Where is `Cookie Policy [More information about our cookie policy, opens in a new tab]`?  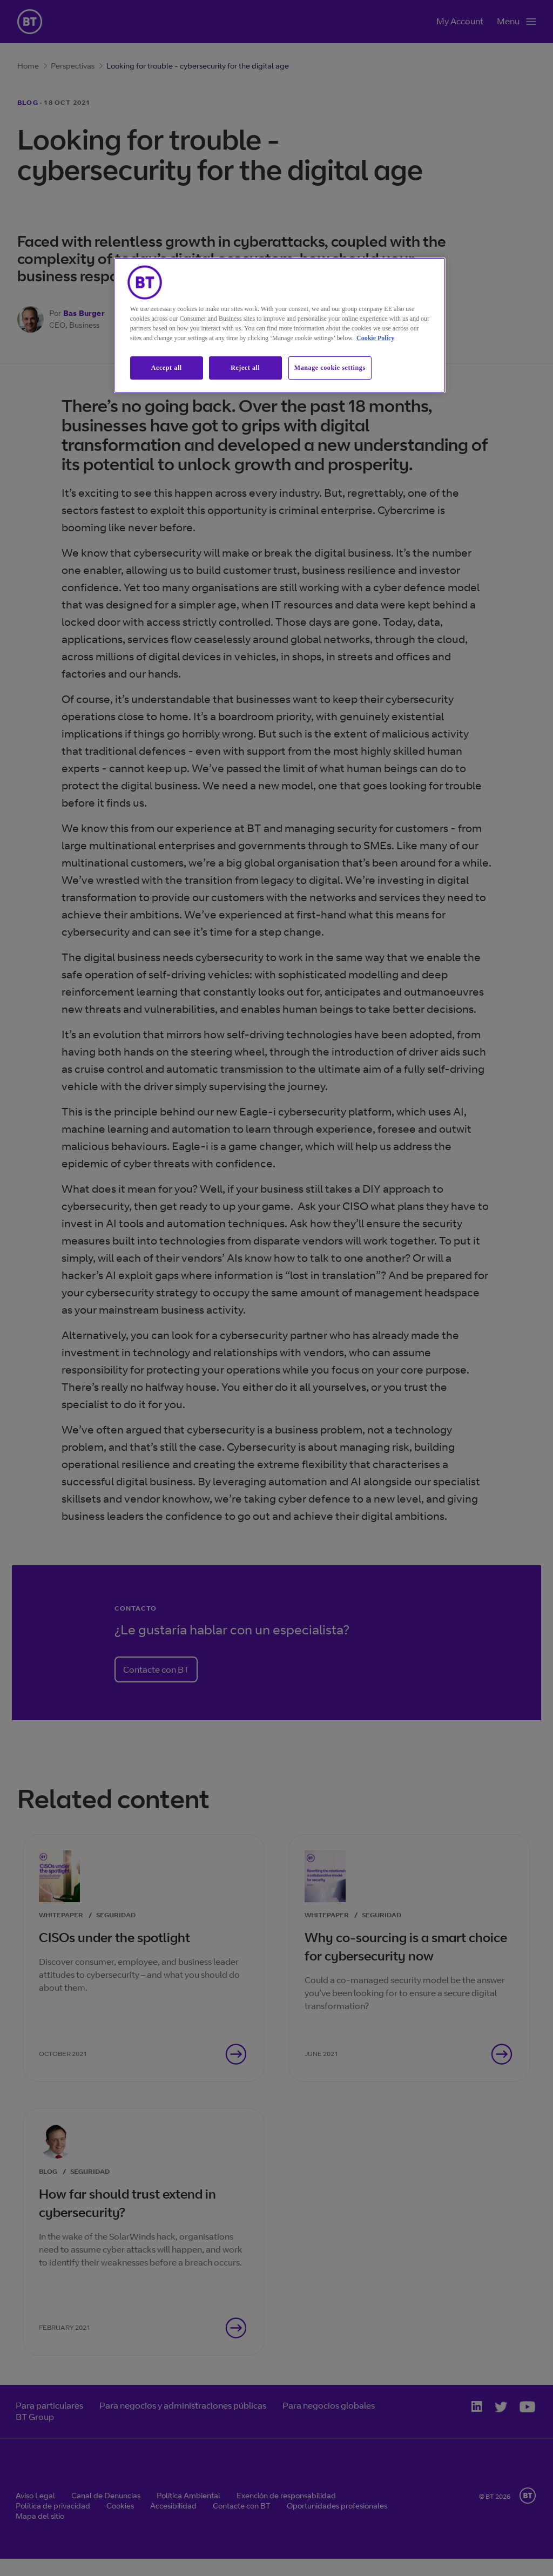 Cookie Policy [More information about our cookie policy, opens in a new tab] is located at coordinates (375, 338).